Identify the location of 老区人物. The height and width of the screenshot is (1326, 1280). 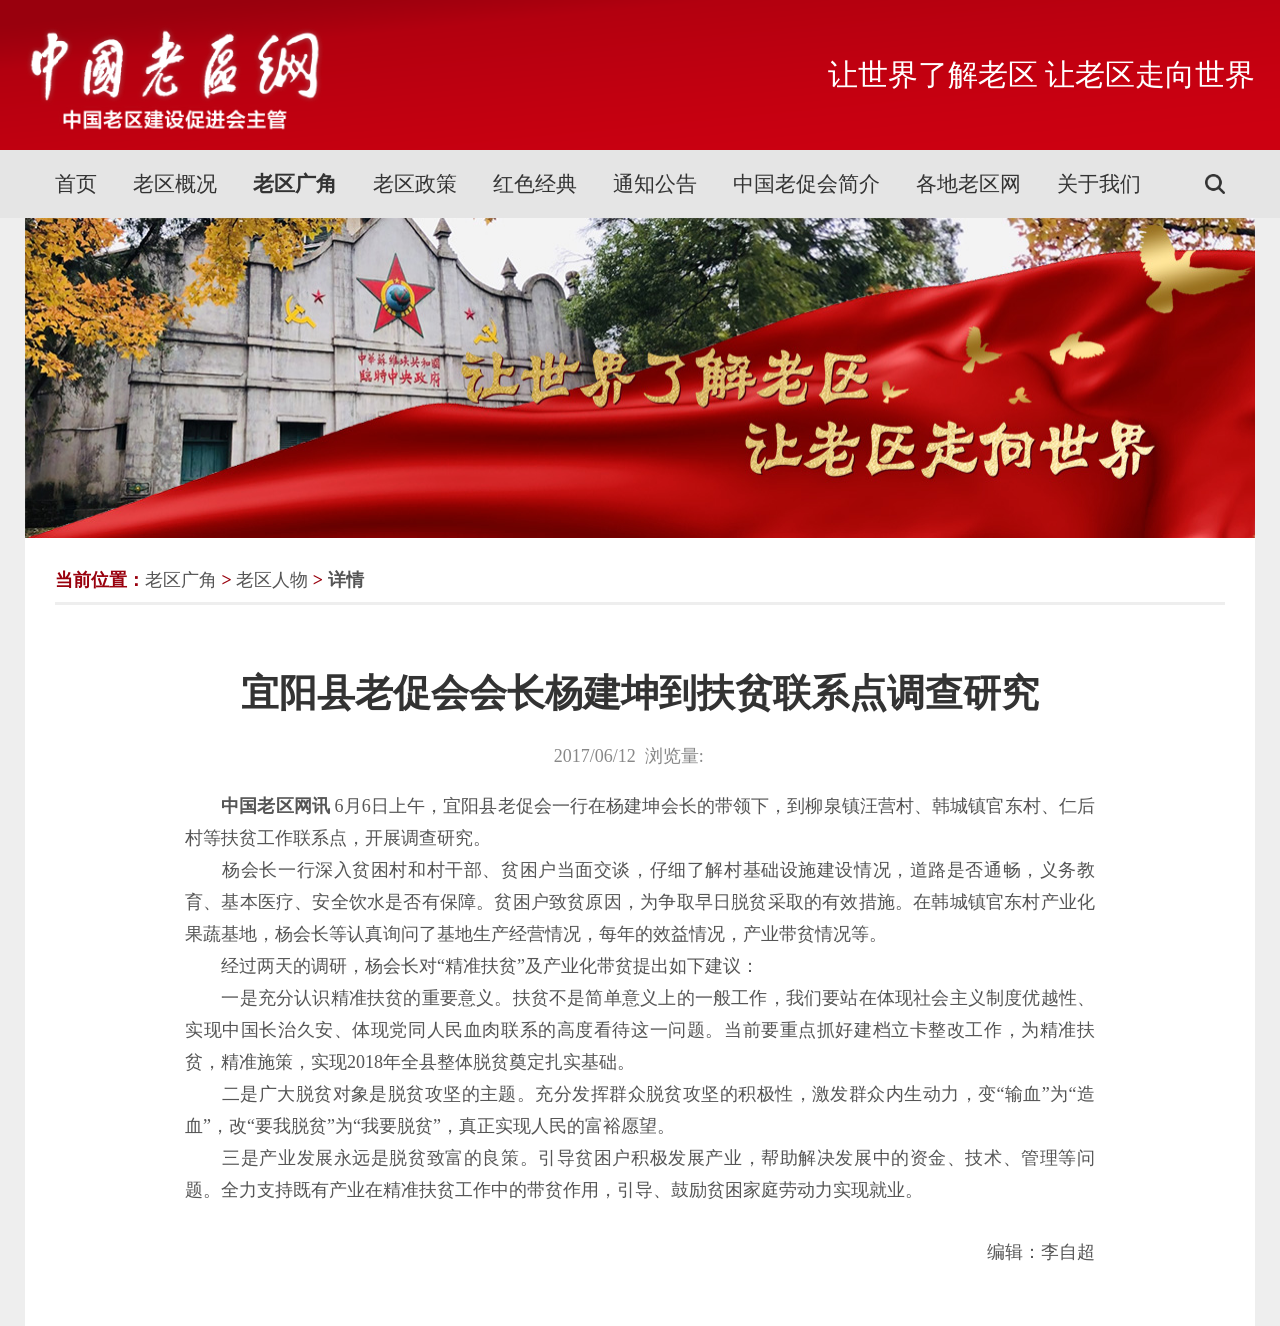
(272, 580).